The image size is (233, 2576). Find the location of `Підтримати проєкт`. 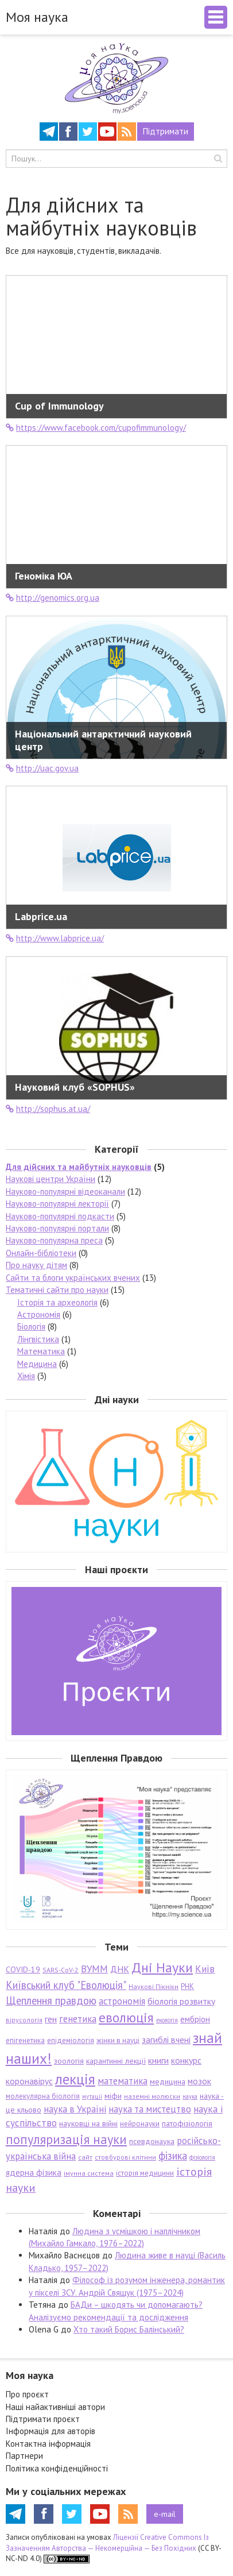

Підтримати проєкт is located at coordinates (43, 2418).